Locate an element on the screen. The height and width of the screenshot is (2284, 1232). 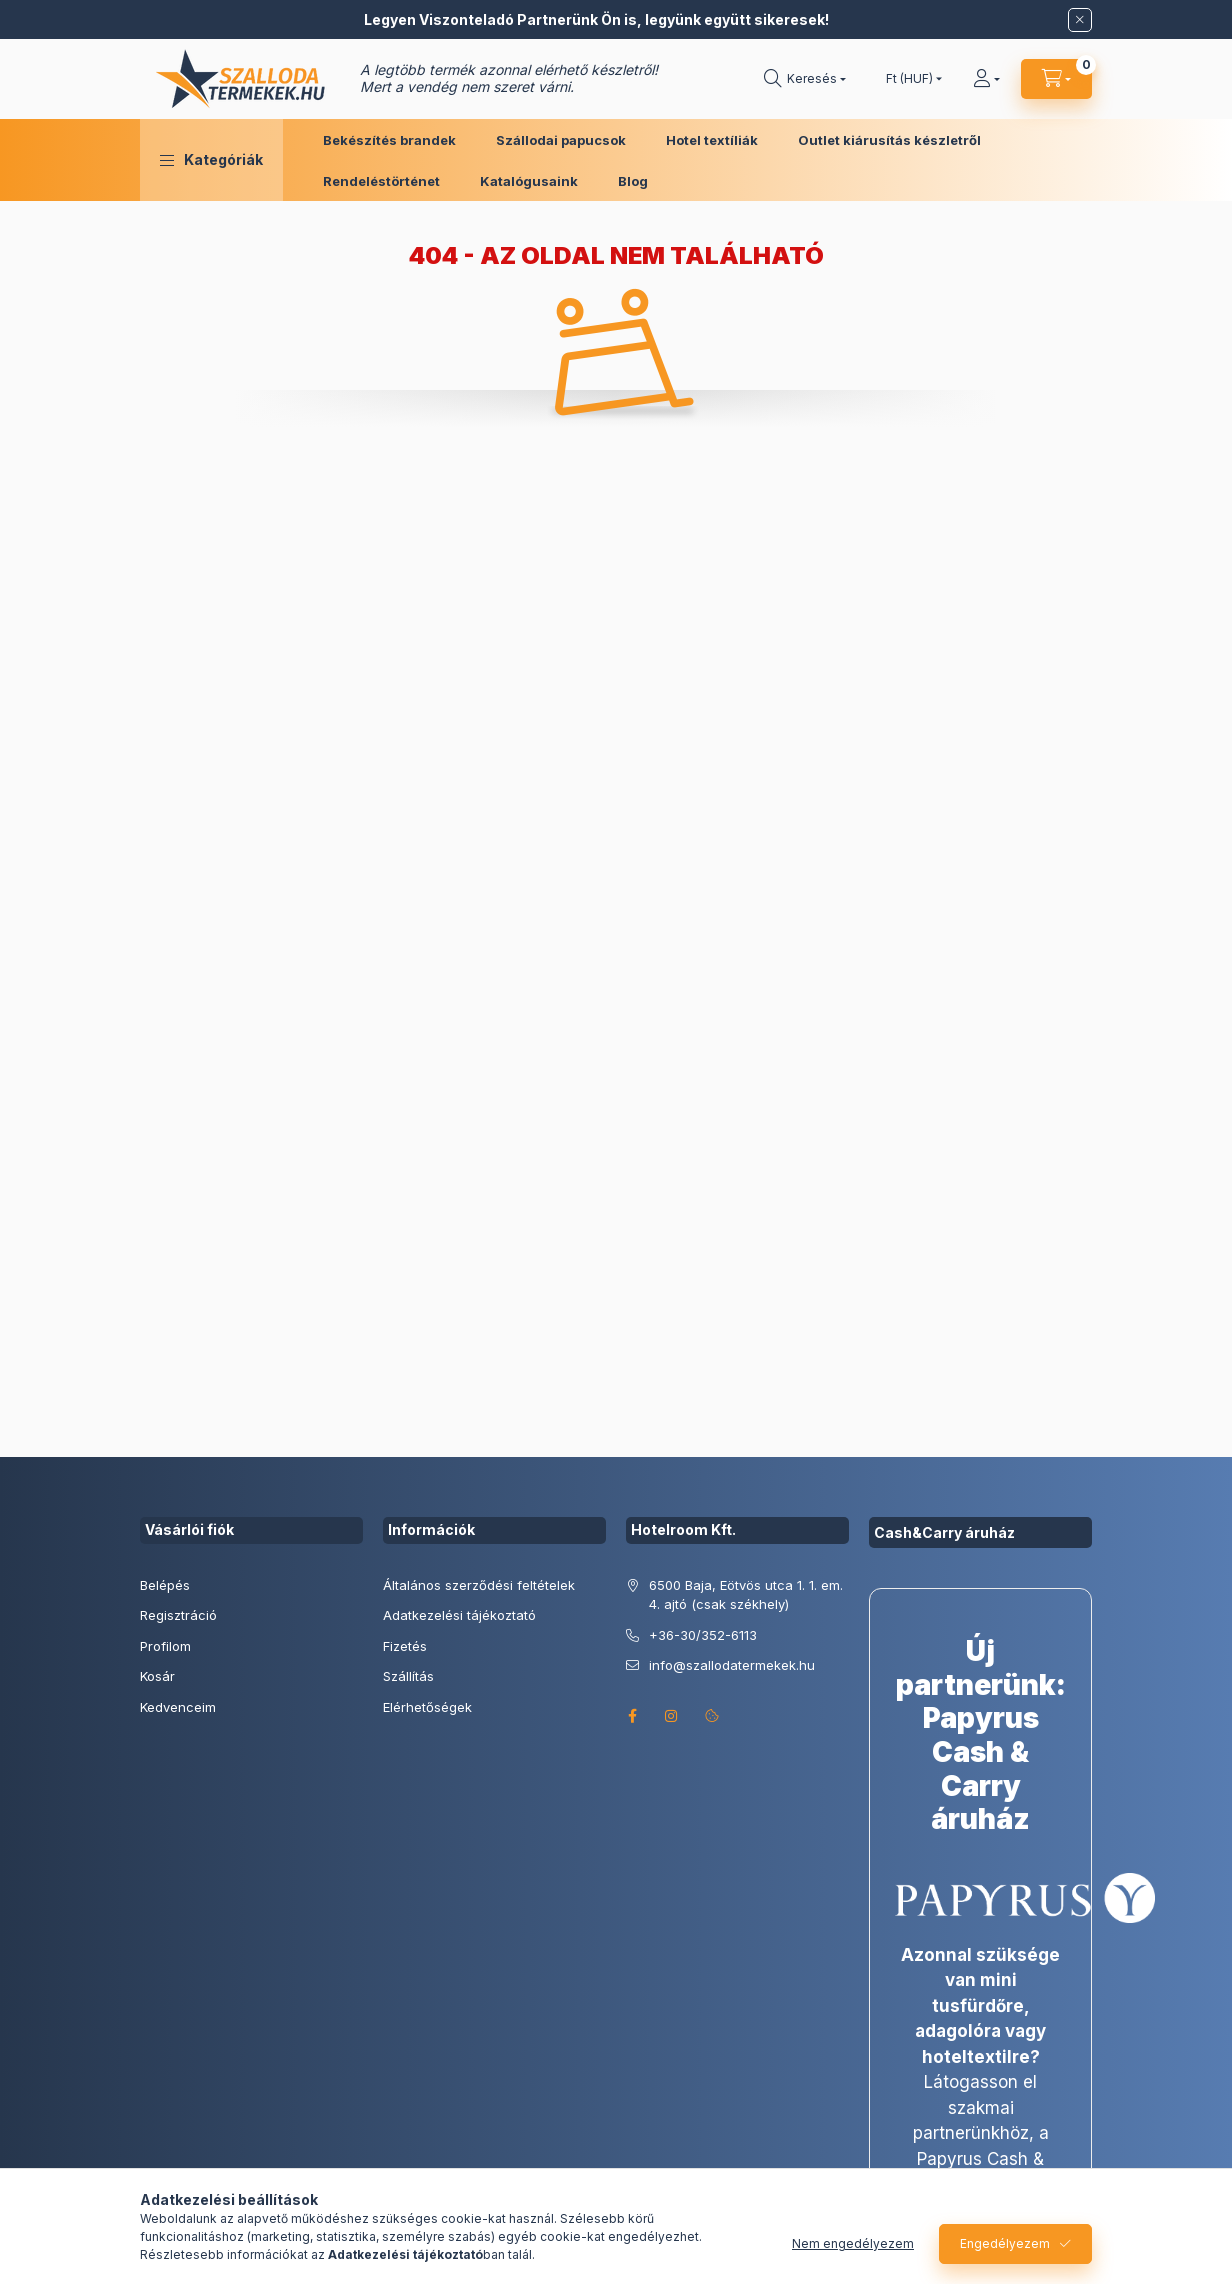
Katalógusaink is located at coordinates (529, 181).